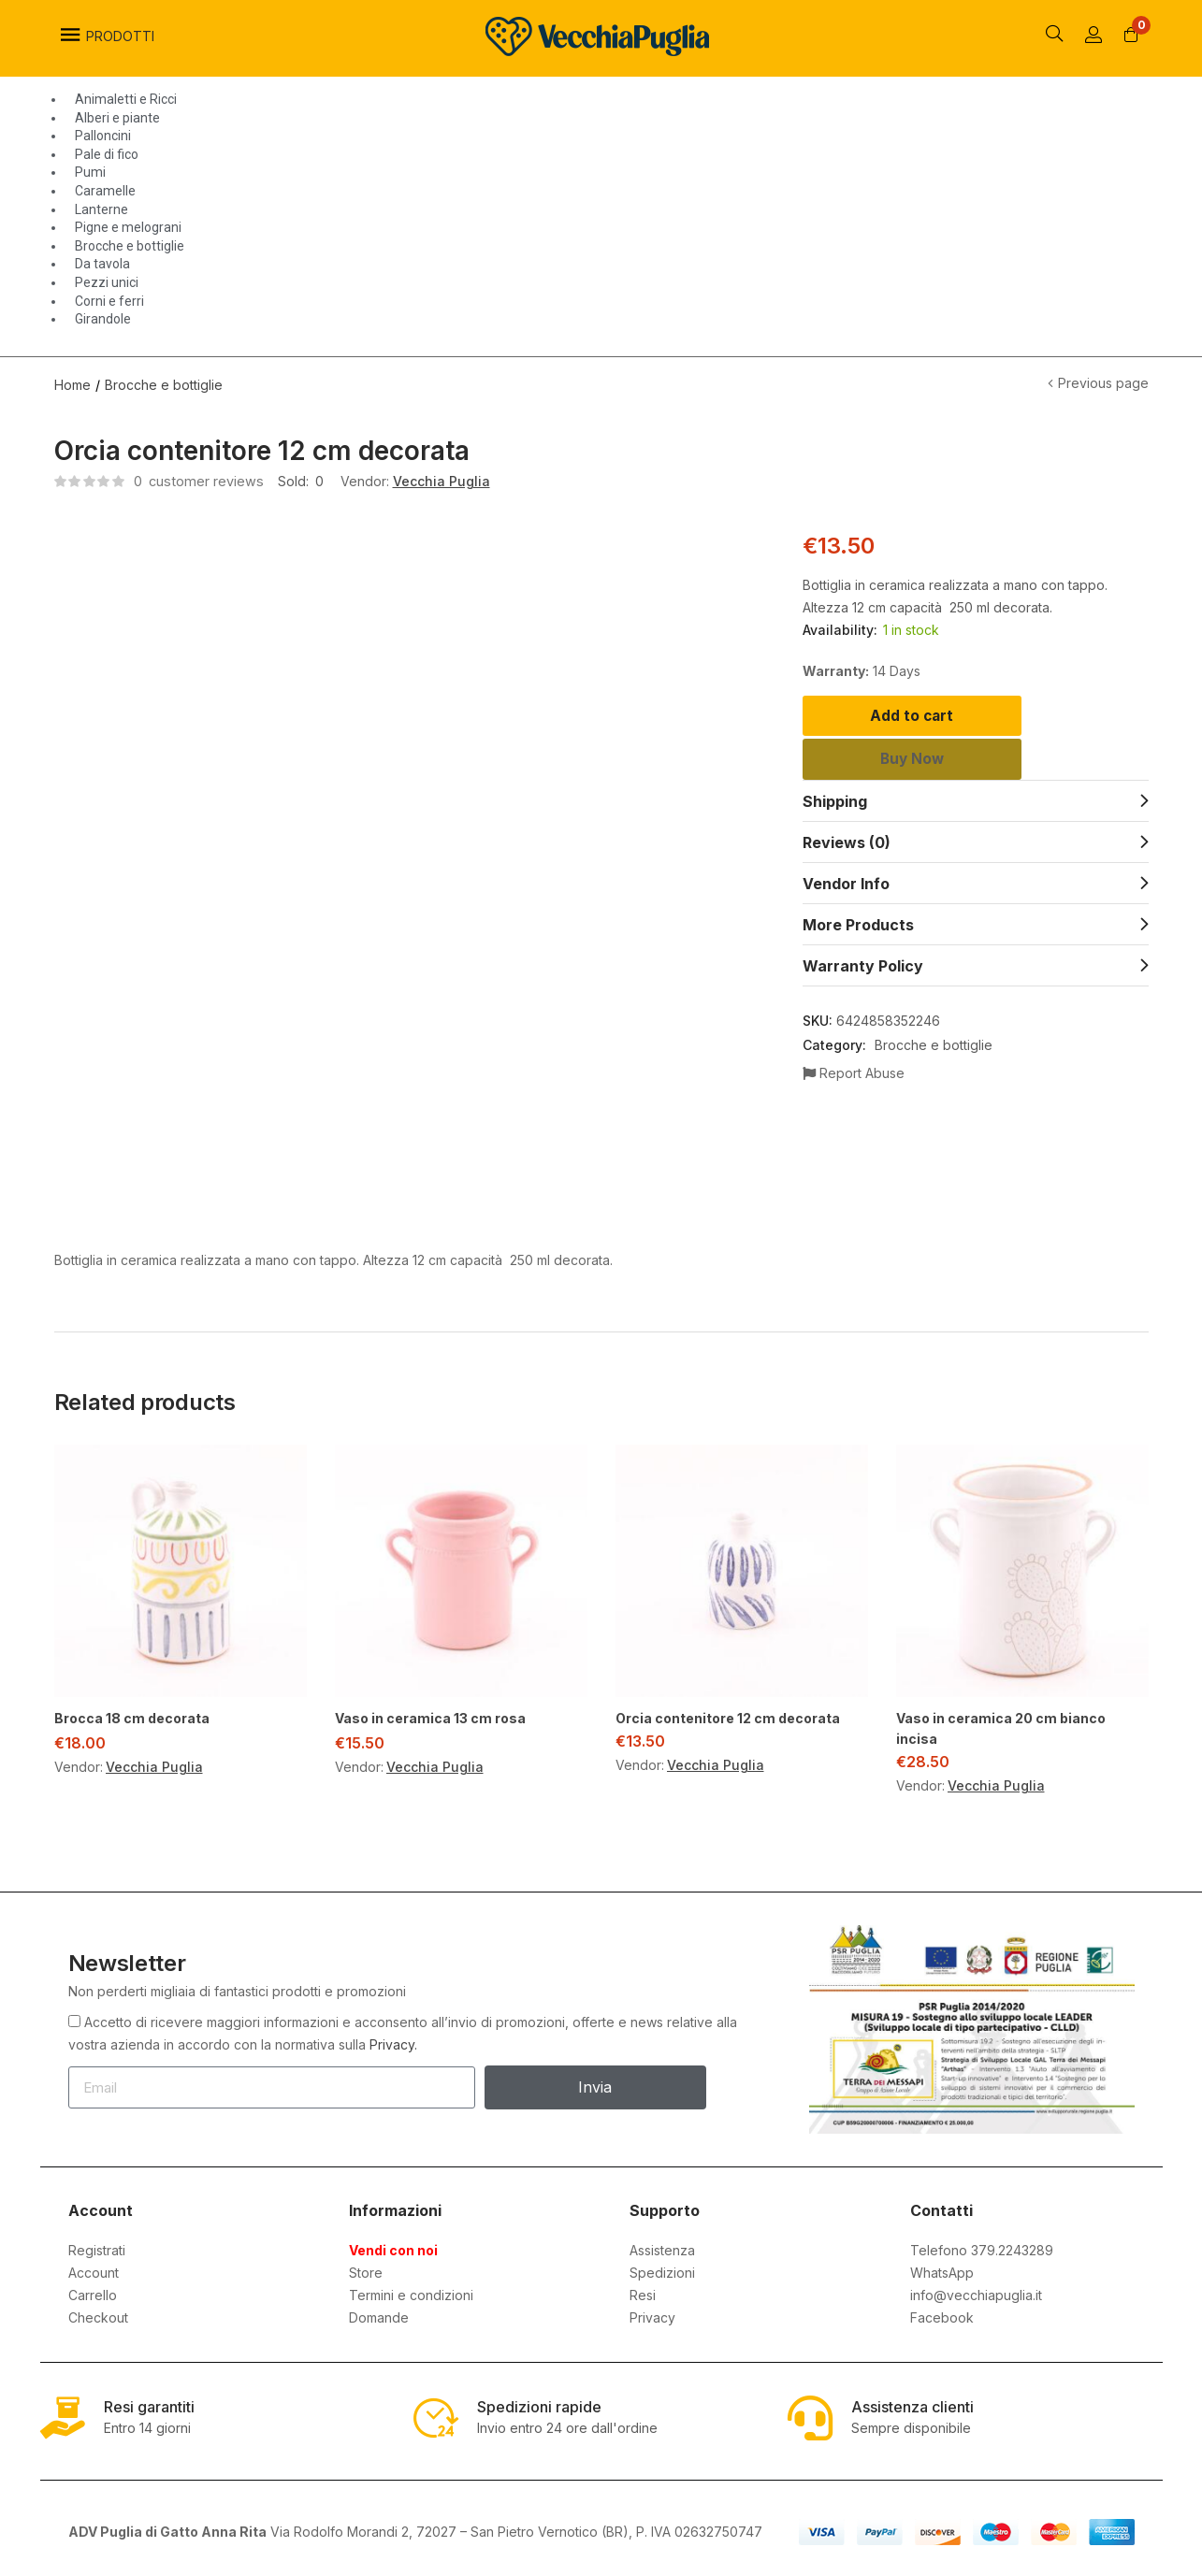 The height and width of the screenshot is (2576, 1202). Describe the element at coordinates (975, 770) in the screenshot. I see `Buy Now` at that location.